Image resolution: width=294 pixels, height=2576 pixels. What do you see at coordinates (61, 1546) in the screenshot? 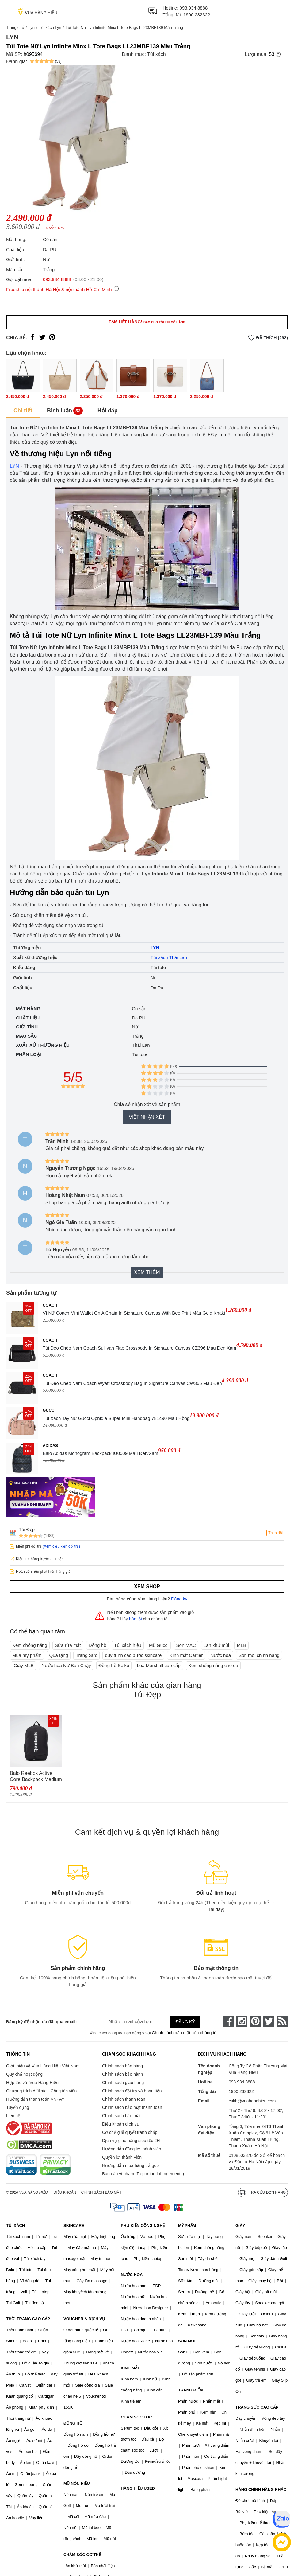
I see `(Xem điều kiện đổi trả)` at bounding box center [61, 1546].